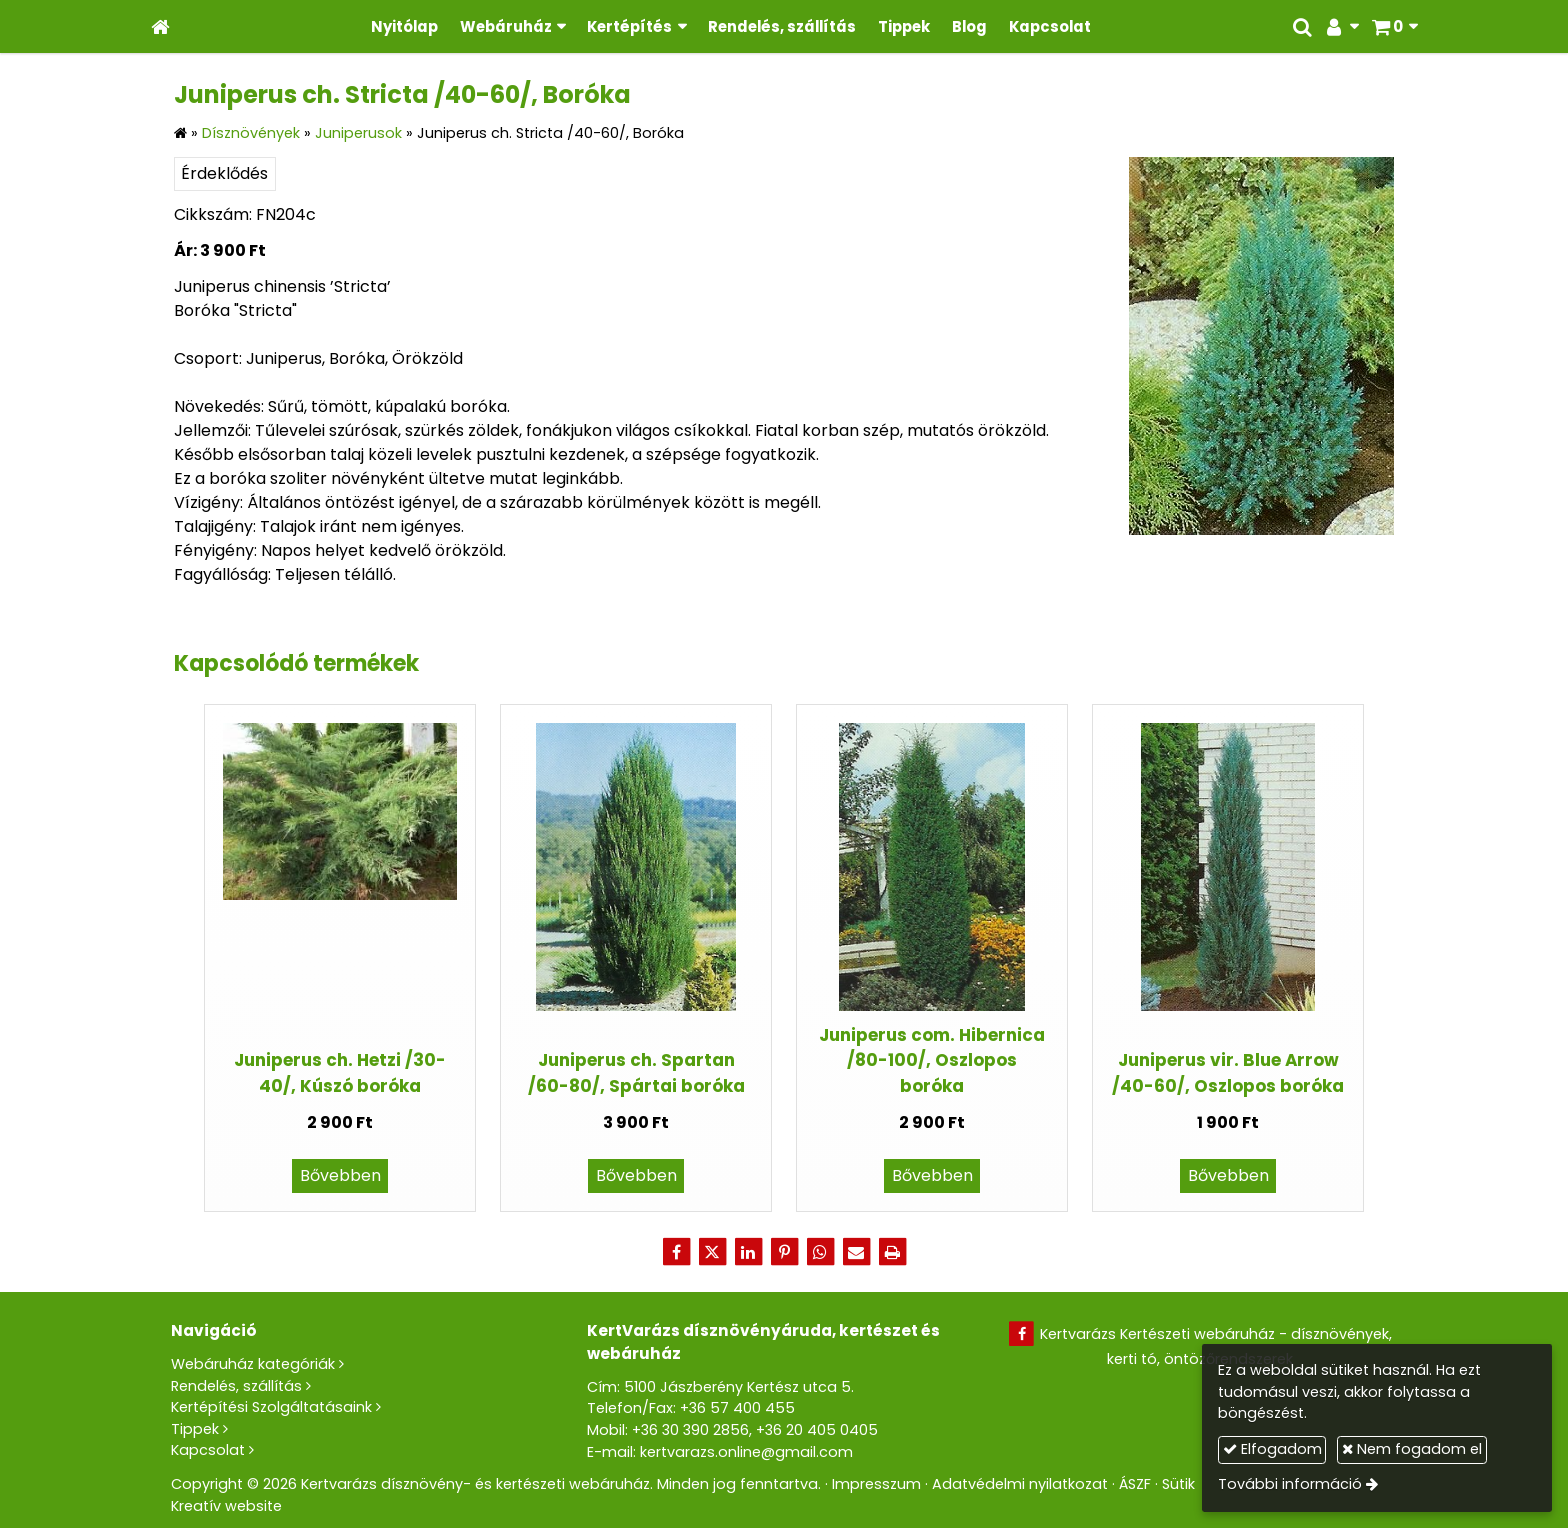  I want to click on Juniperus ch. Spartan /60-80/, Spártai boróka, so click(636, 1072).